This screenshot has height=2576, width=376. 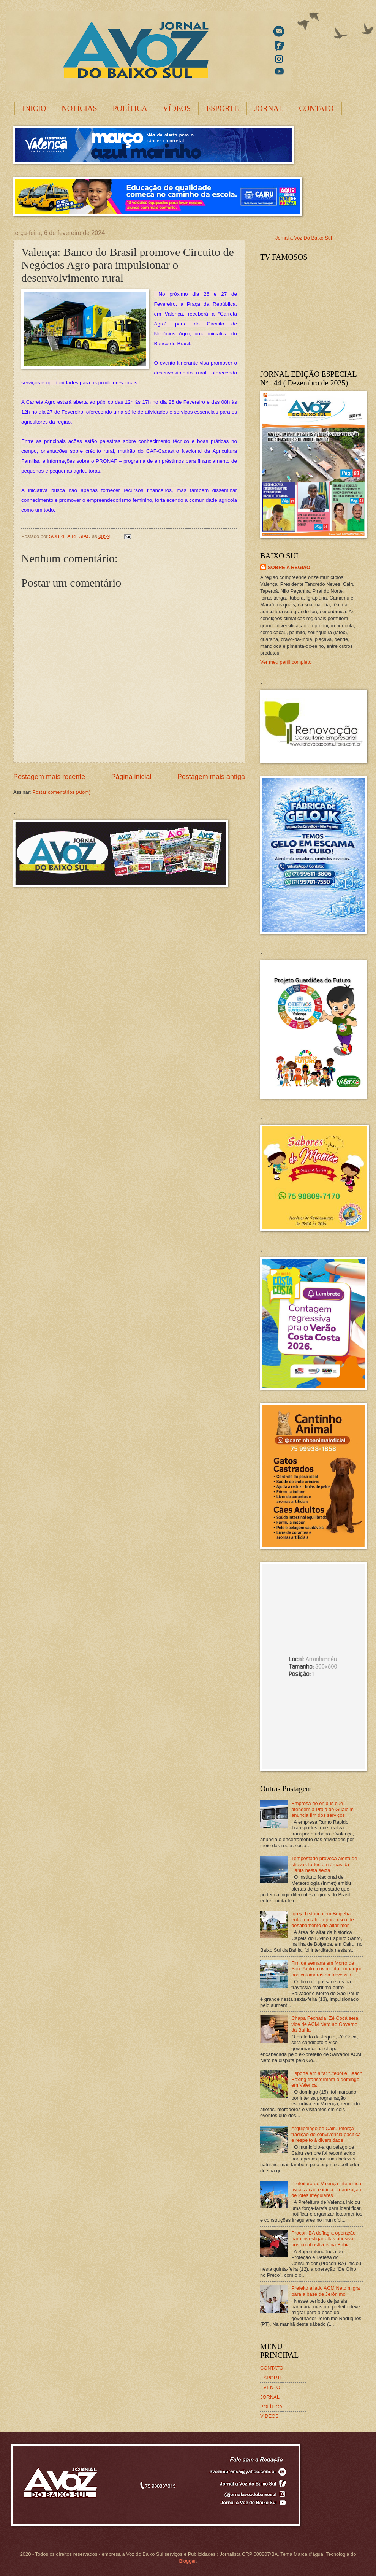 What do you see at coordinates (187, 2561) in the screenshot?
I see `Blogger` at bounding box center [187, 2561].